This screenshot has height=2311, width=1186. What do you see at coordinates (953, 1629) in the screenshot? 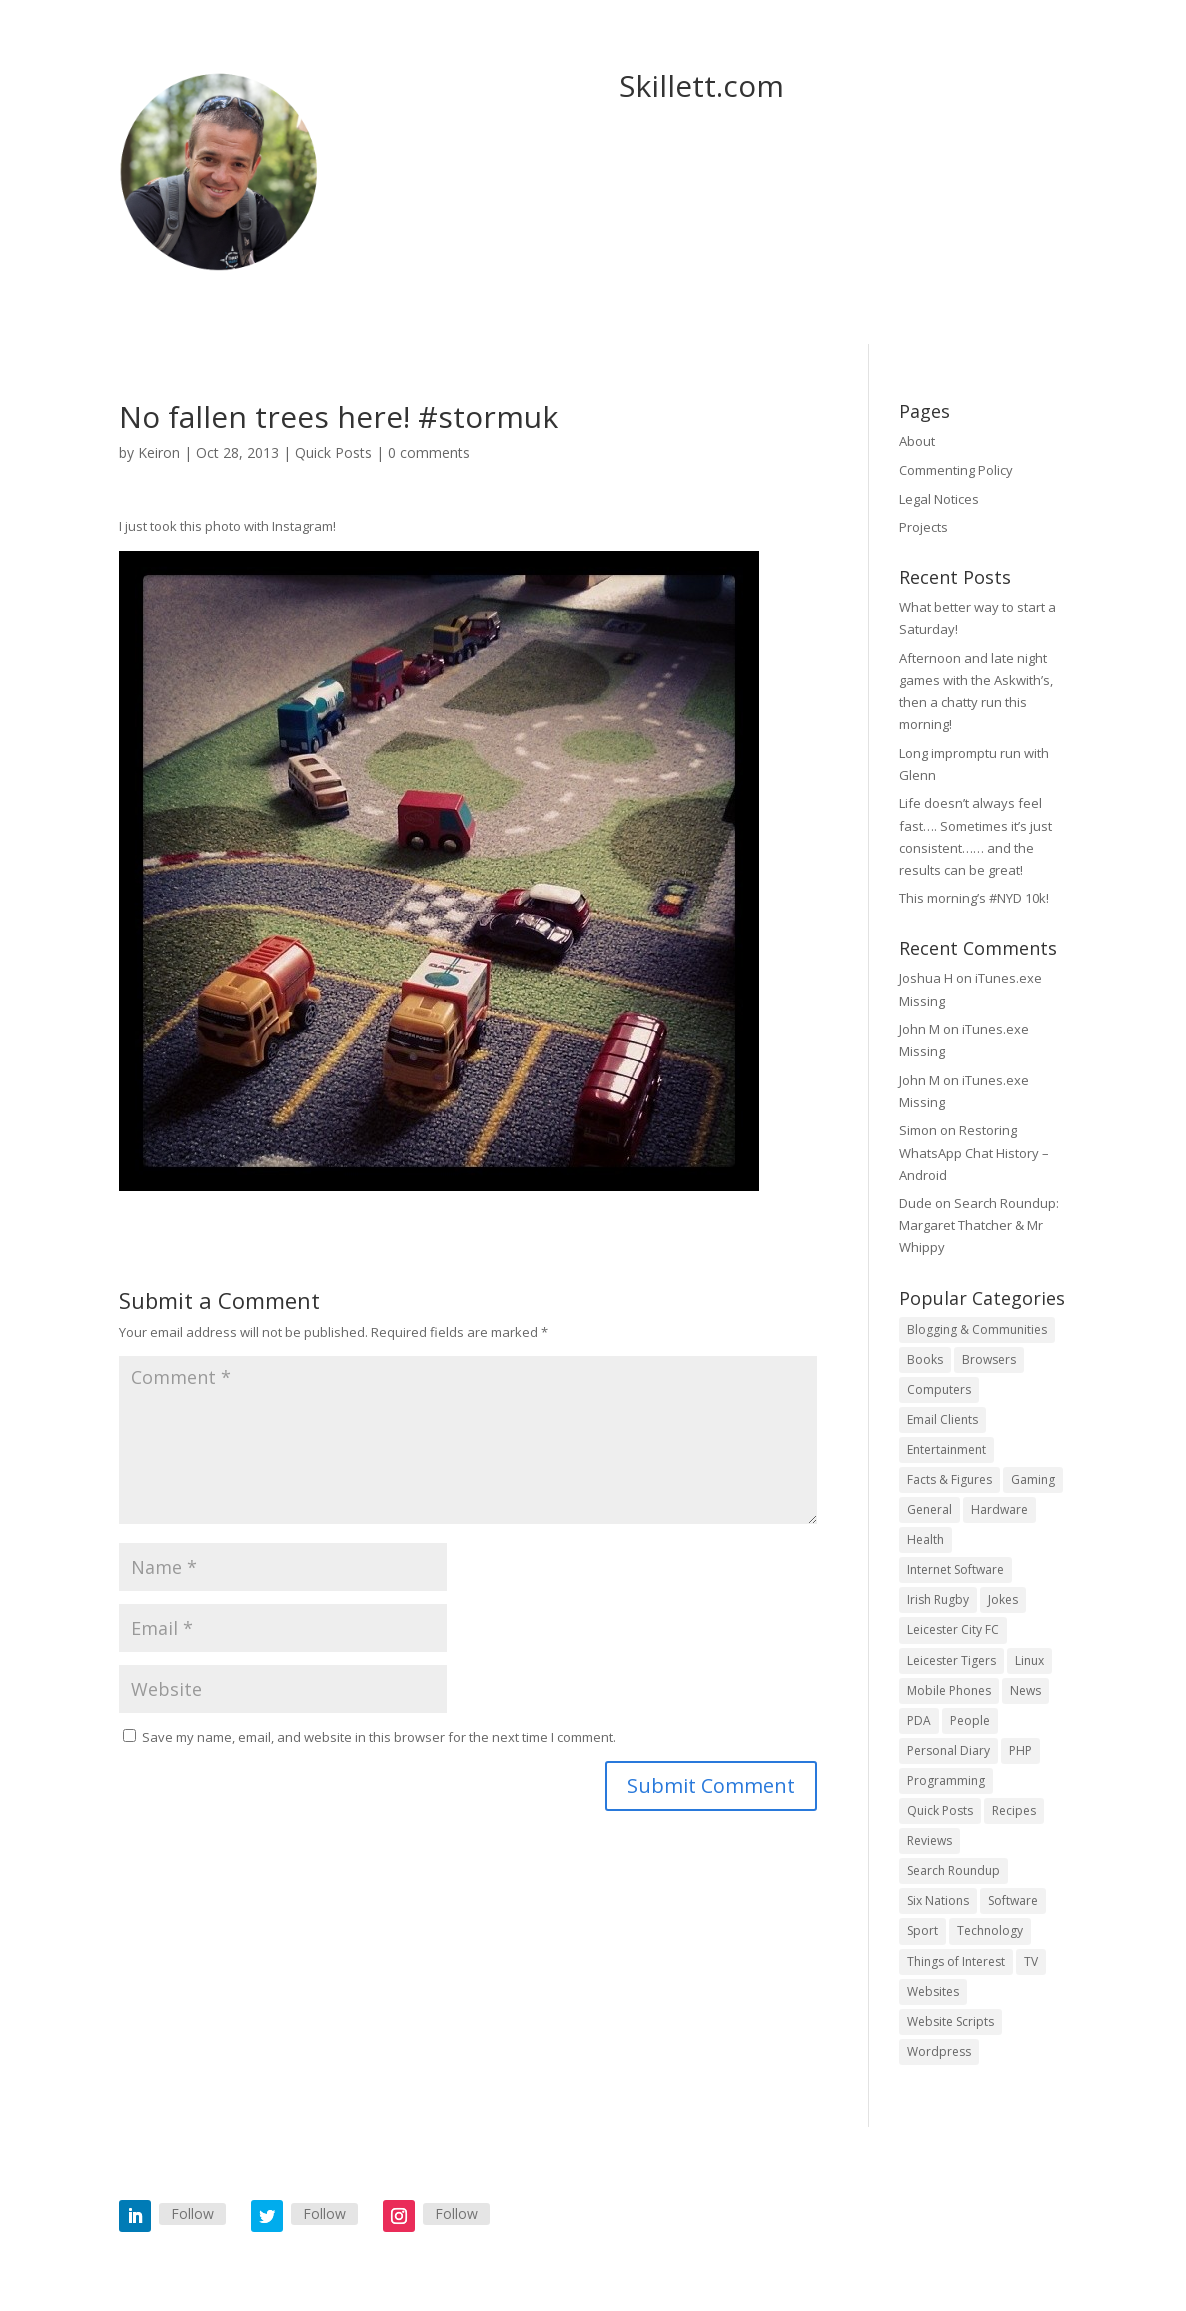
I see `Leicester City FC [Leicester City FC (11 items)]` at bounding box center [953, 1629].